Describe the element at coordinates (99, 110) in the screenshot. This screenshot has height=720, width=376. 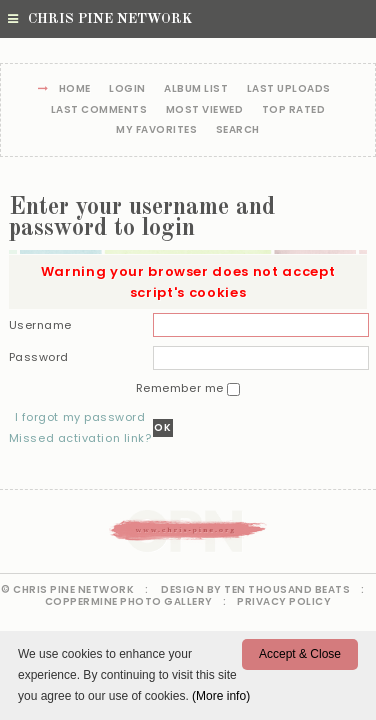
I see `Last comments` at that location.